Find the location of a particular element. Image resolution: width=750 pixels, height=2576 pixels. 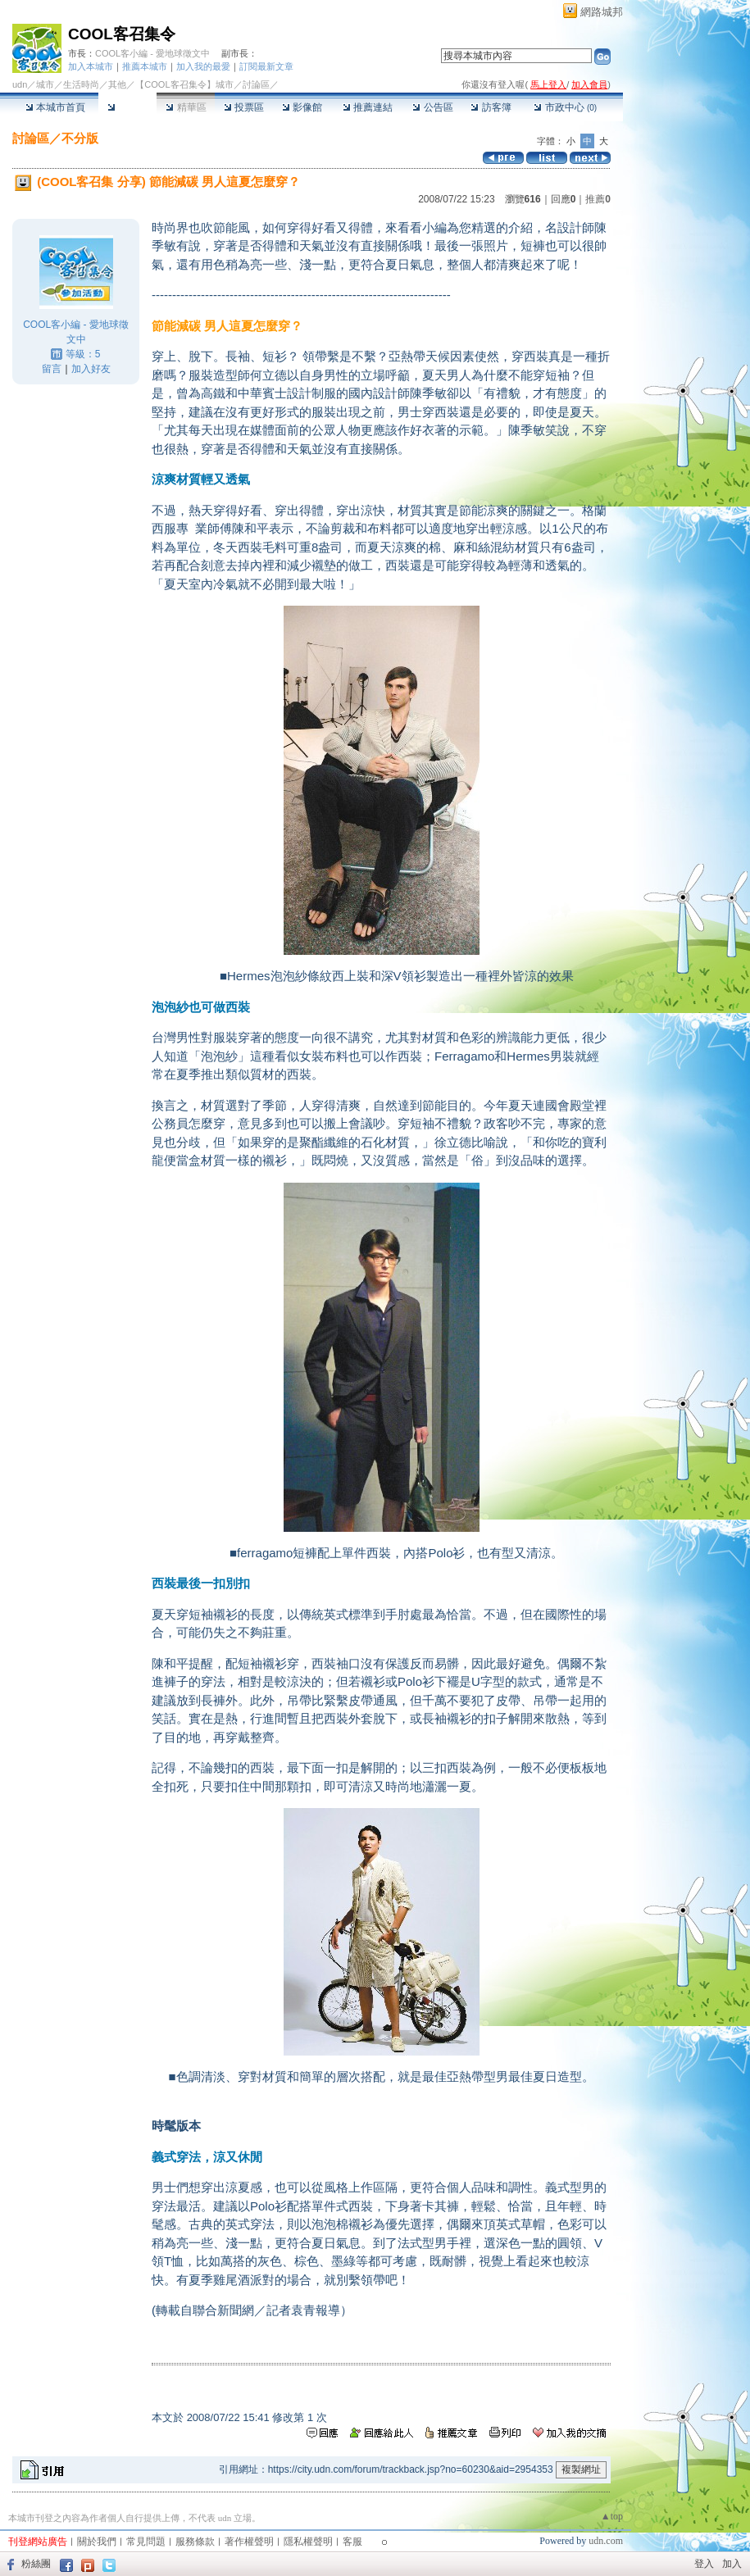

加入 is located at coordinates (732, 2563).